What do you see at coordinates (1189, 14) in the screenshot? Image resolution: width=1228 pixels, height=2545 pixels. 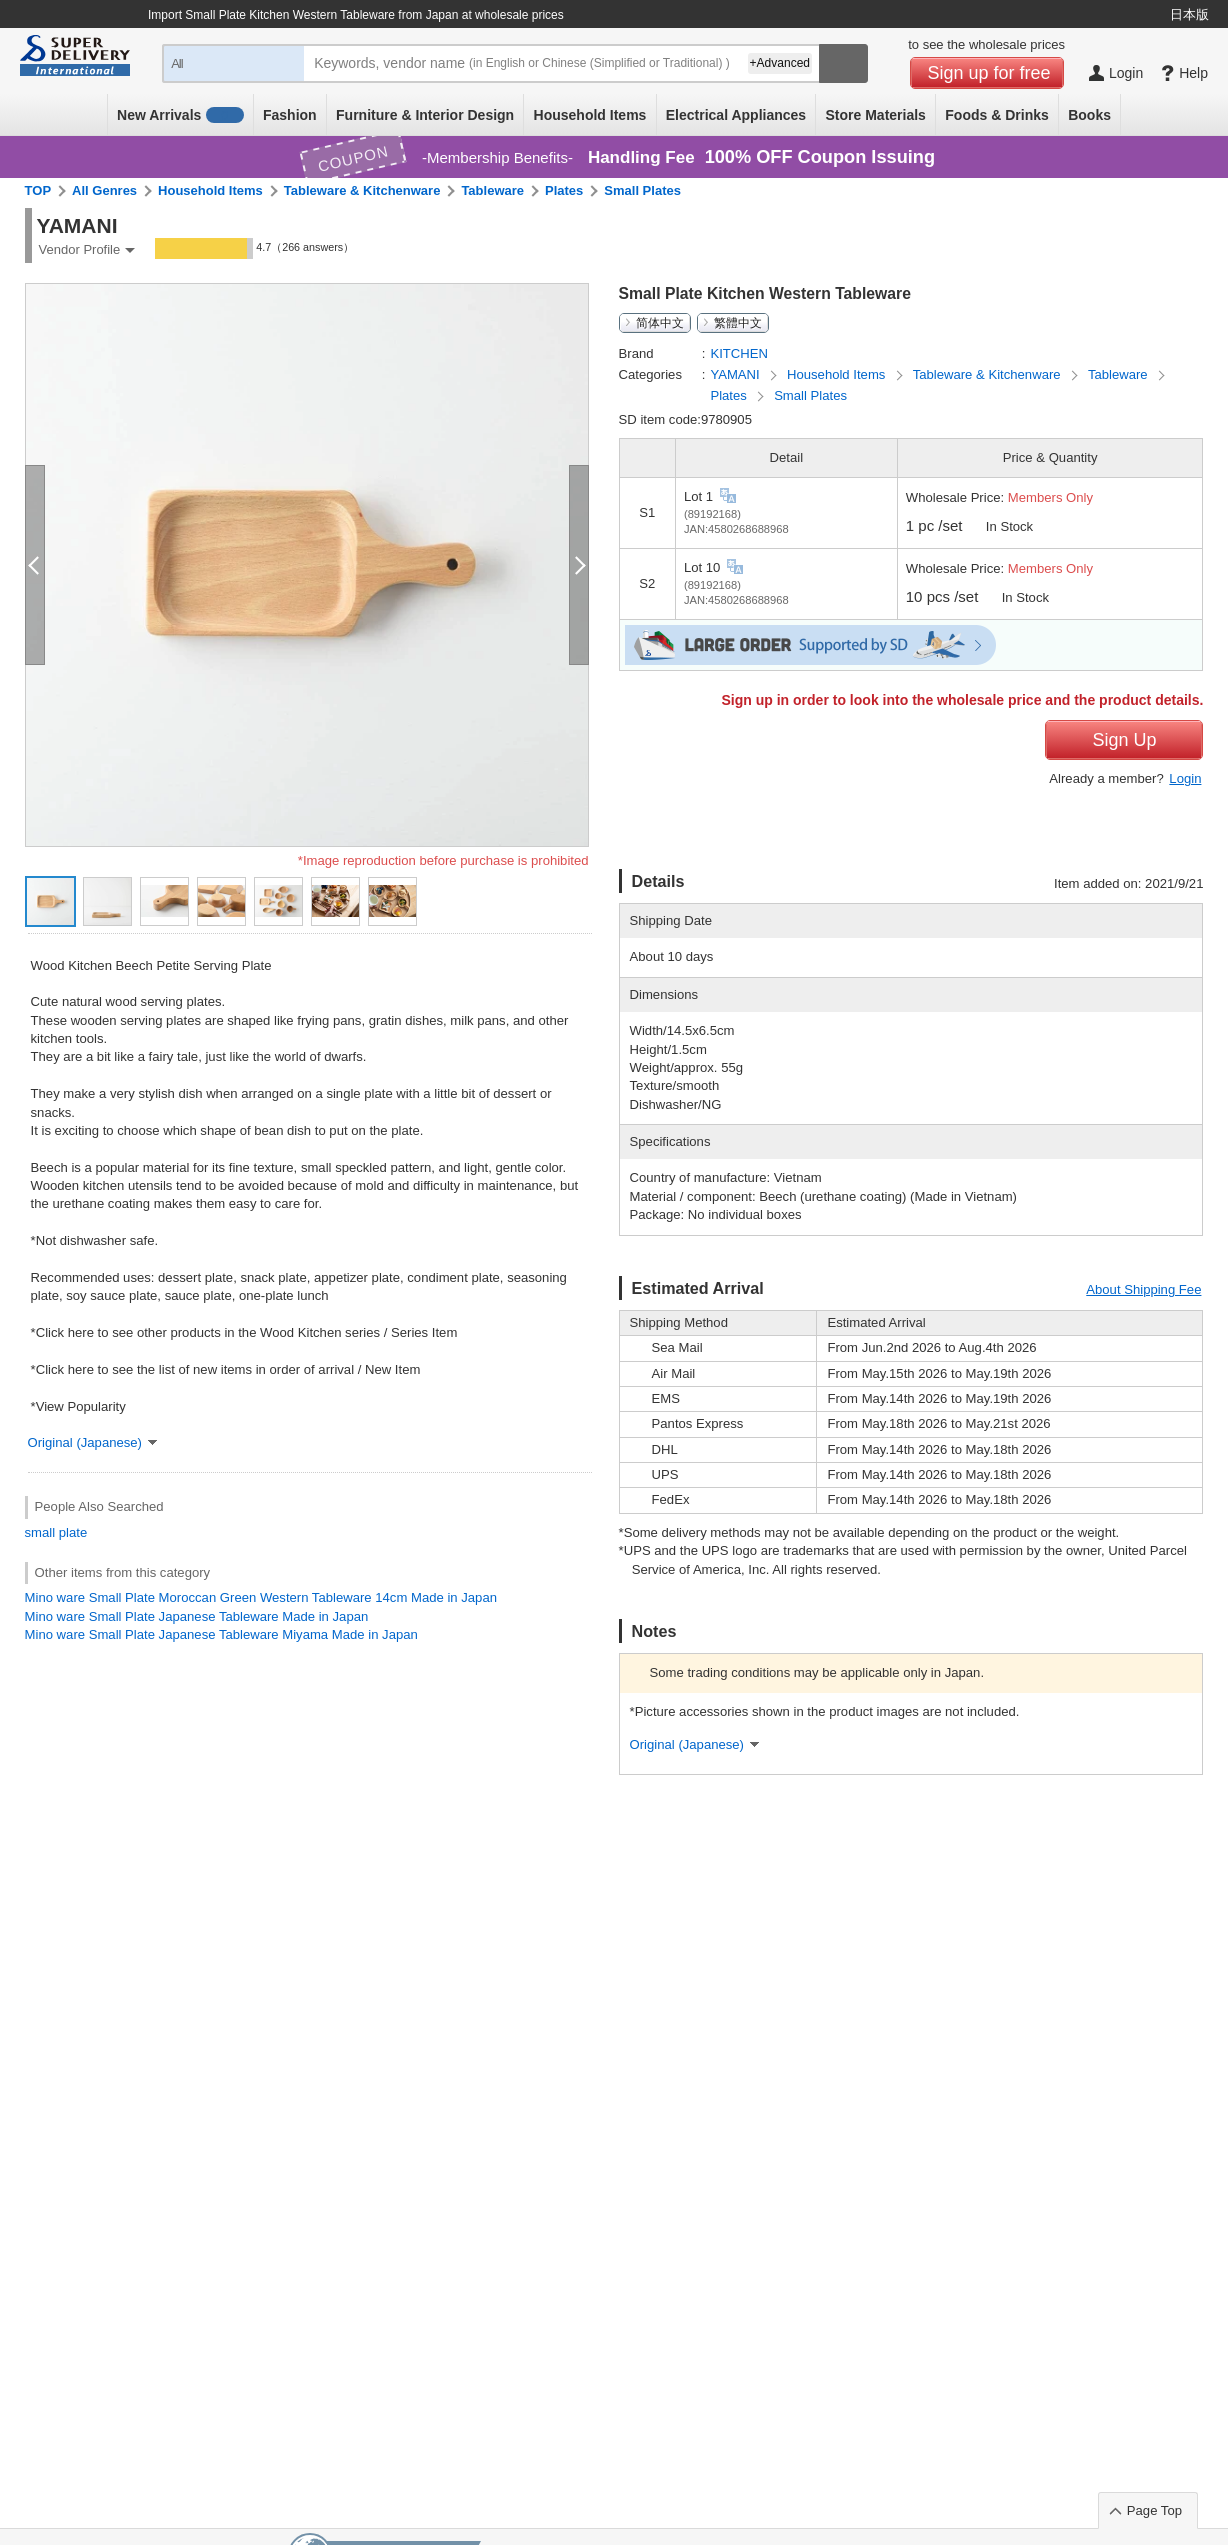 I see `日本版` at bounding box center [1189, 14].